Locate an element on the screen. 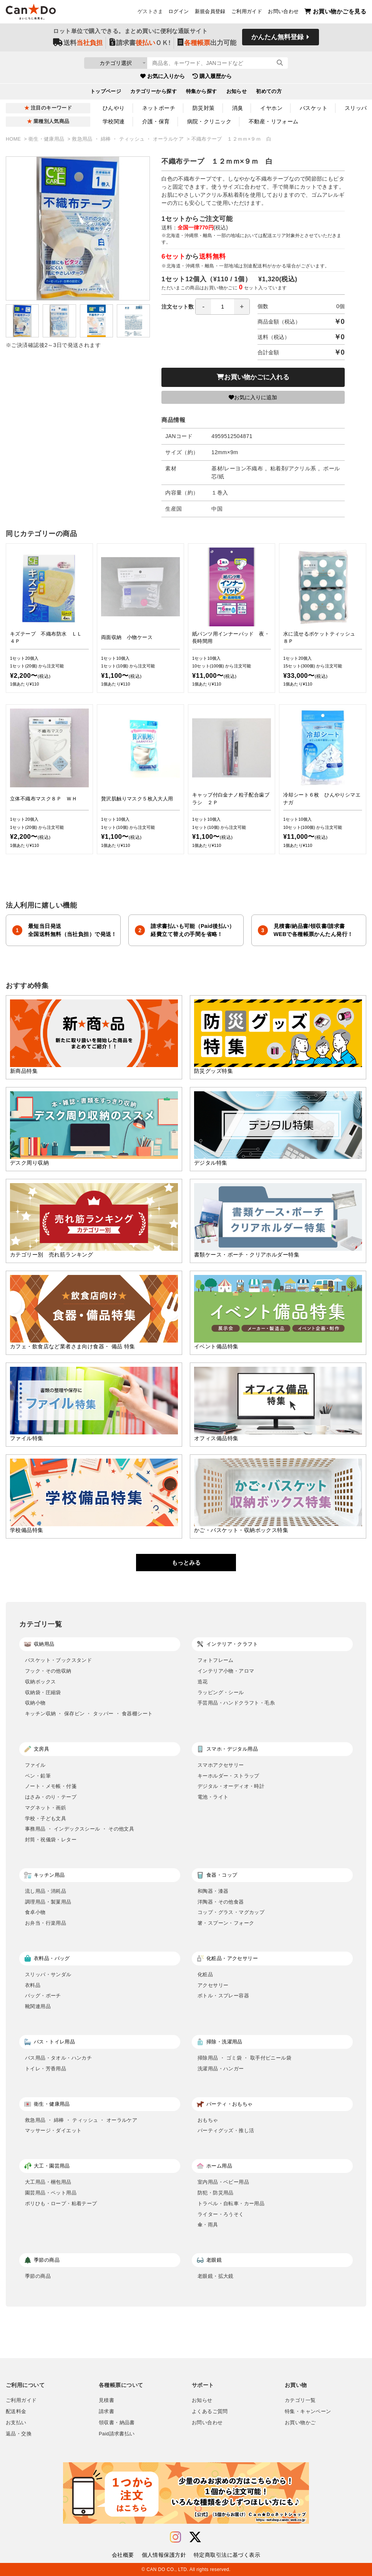 The width and height of the screenshot is (372, 2576). キーホルダー・ストラップ is located at coordinates (228, 1776).